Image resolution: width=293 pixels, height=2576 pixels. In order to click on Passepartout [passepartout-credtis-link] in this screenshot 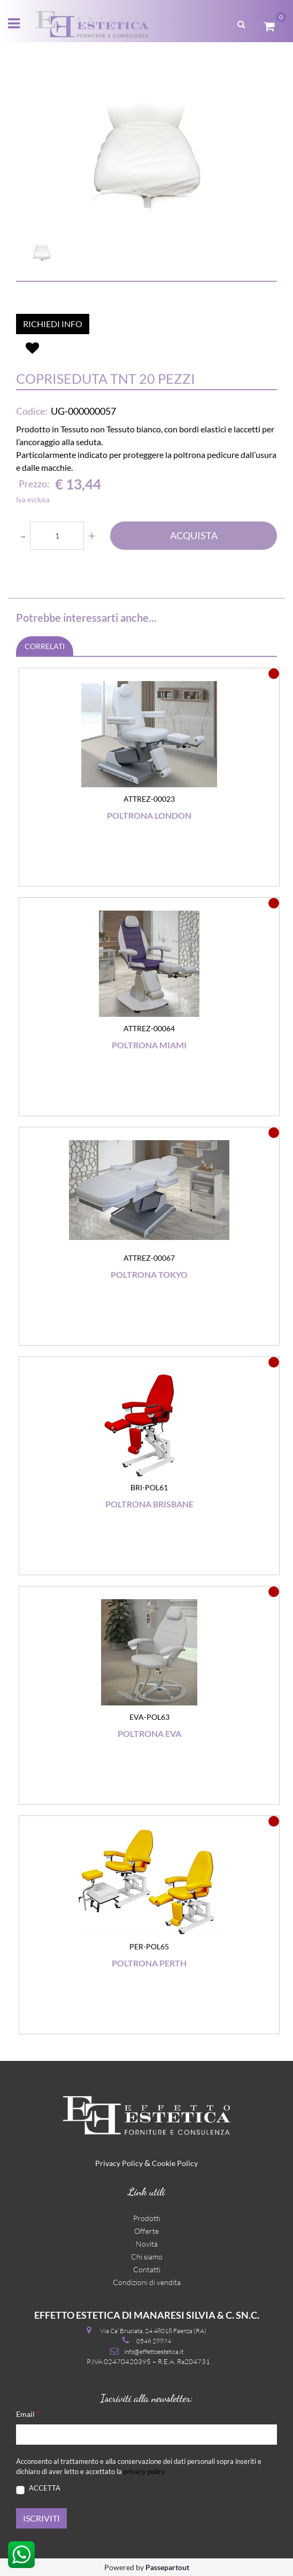, I will do `click(167, 2567)`.